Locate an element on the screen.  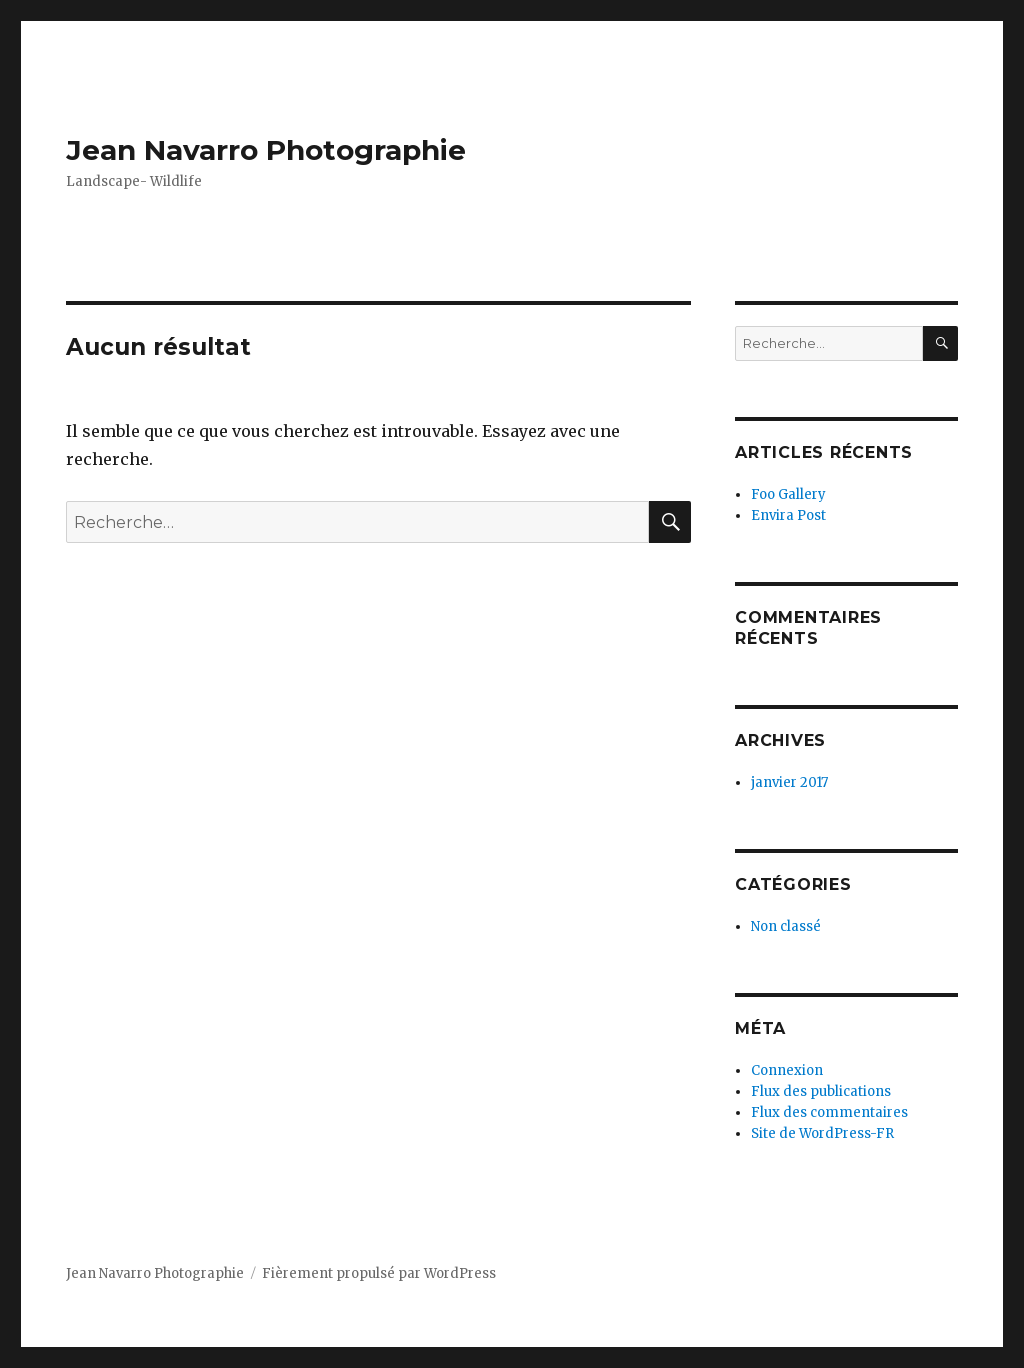
janvier 2017 is located at coordinates (789, 782).